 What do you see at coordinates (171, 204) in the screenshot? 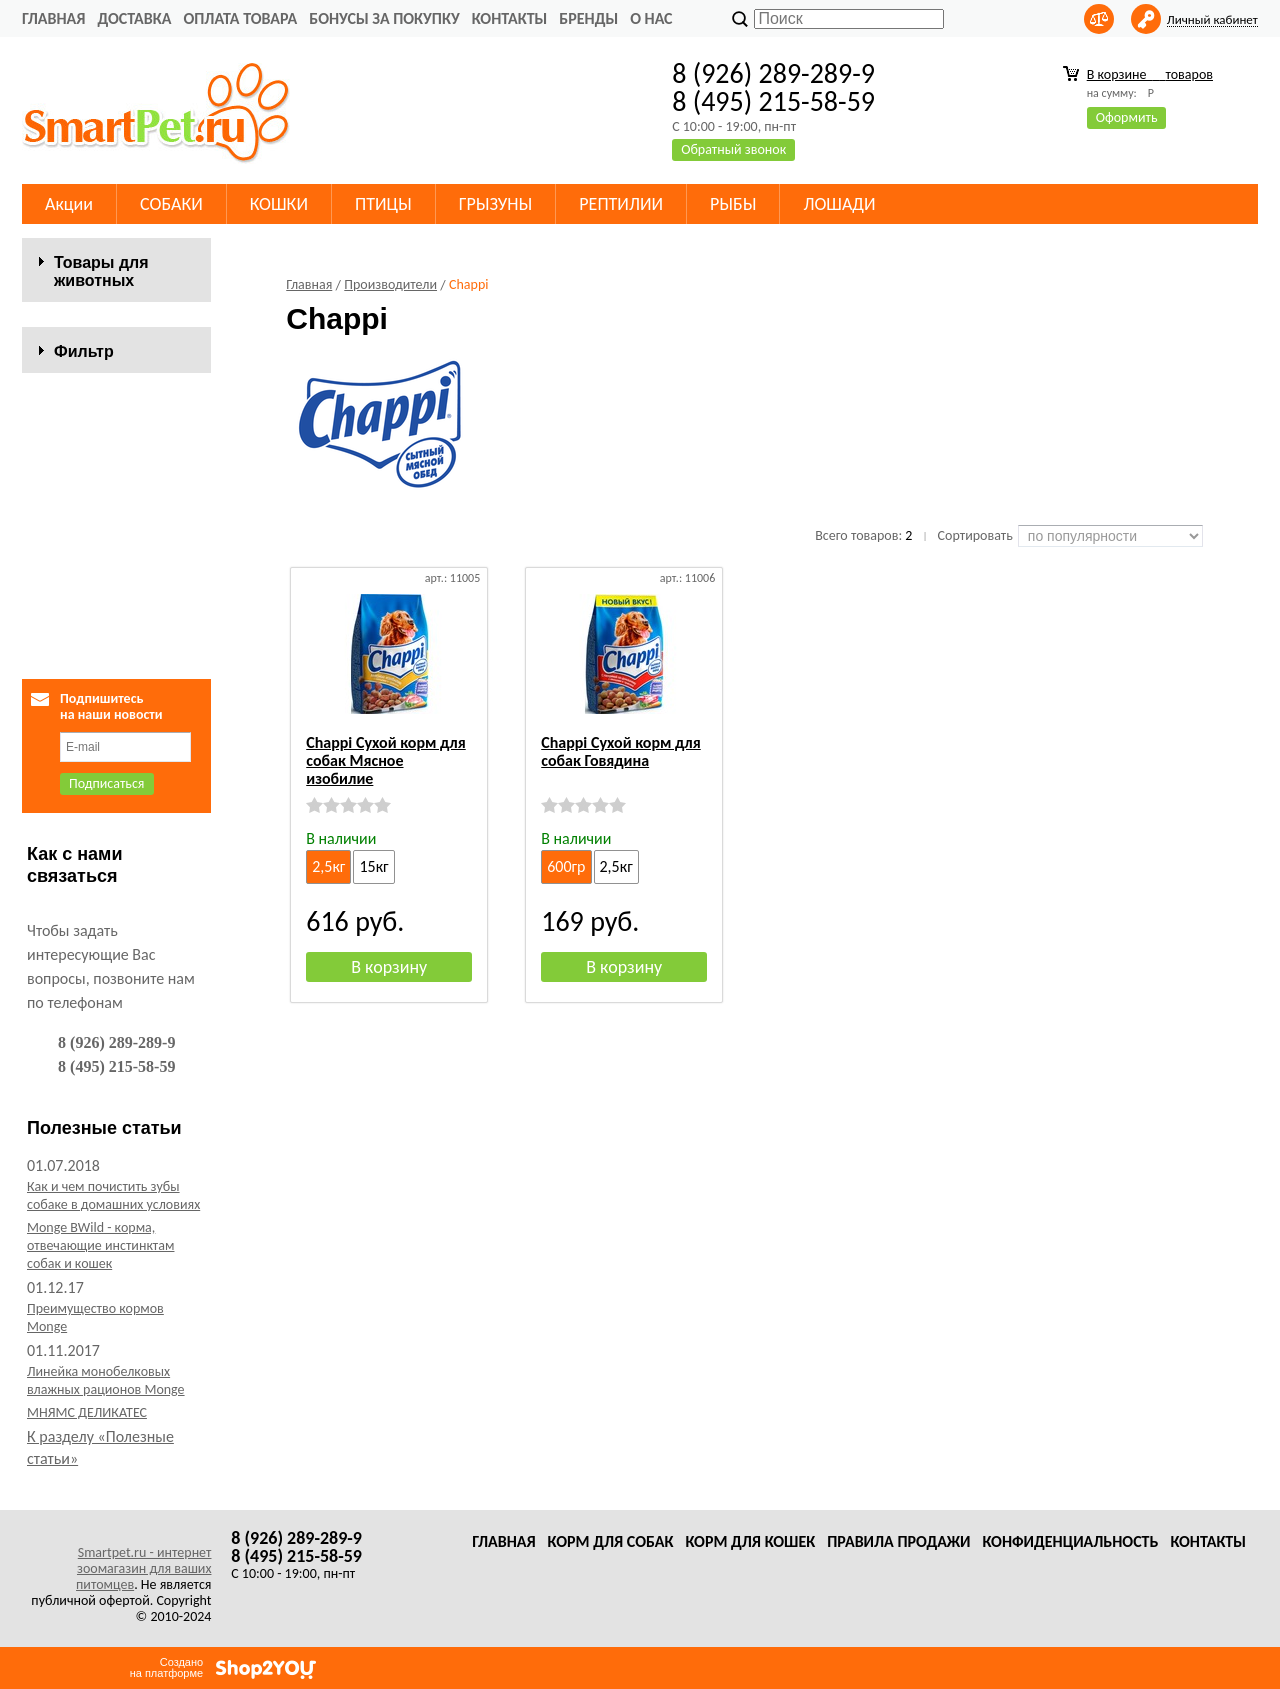
I see `СОБАКИ` at bounding box center [171, 204].